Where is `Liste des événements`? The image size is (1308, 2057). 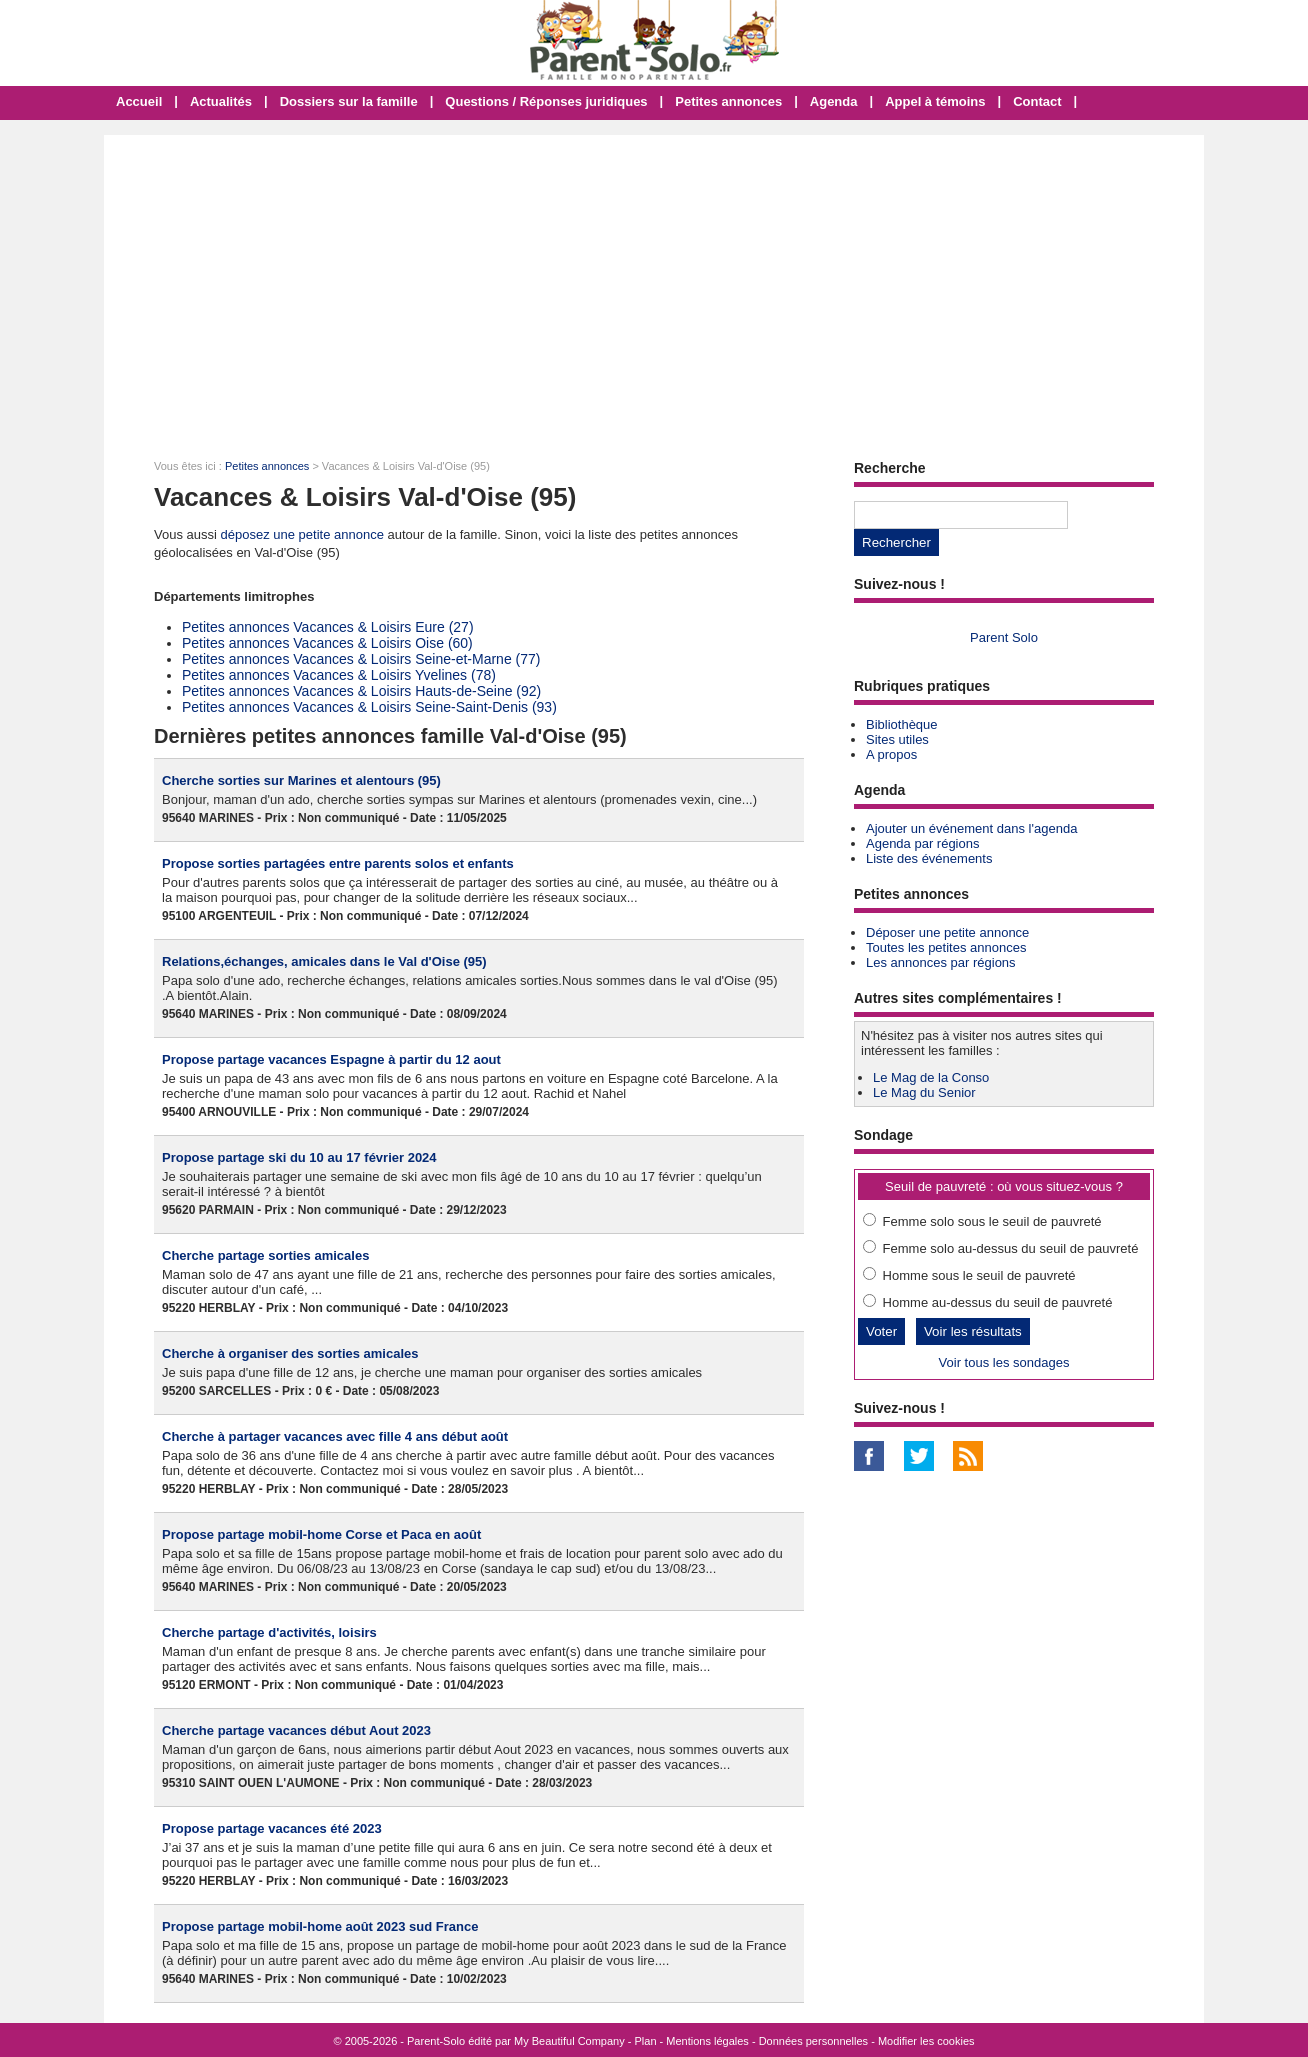
Liste des événements is located at coordinates (929, 858).